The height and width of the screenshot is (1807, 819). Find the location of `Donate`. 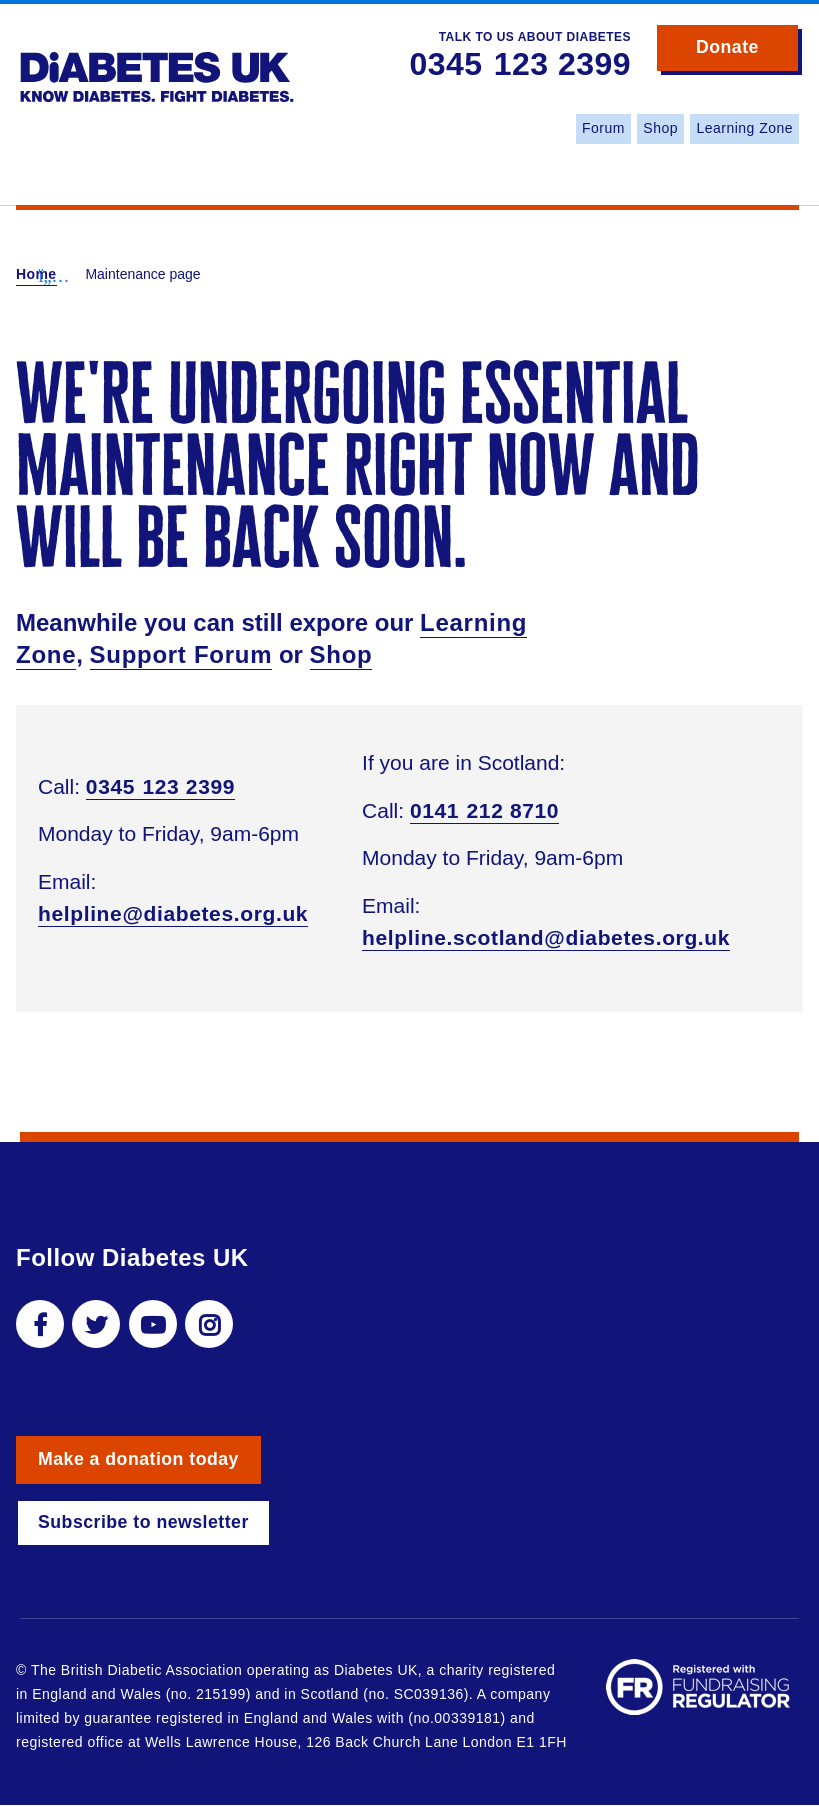

Donate is located at coordinates (745, 52).